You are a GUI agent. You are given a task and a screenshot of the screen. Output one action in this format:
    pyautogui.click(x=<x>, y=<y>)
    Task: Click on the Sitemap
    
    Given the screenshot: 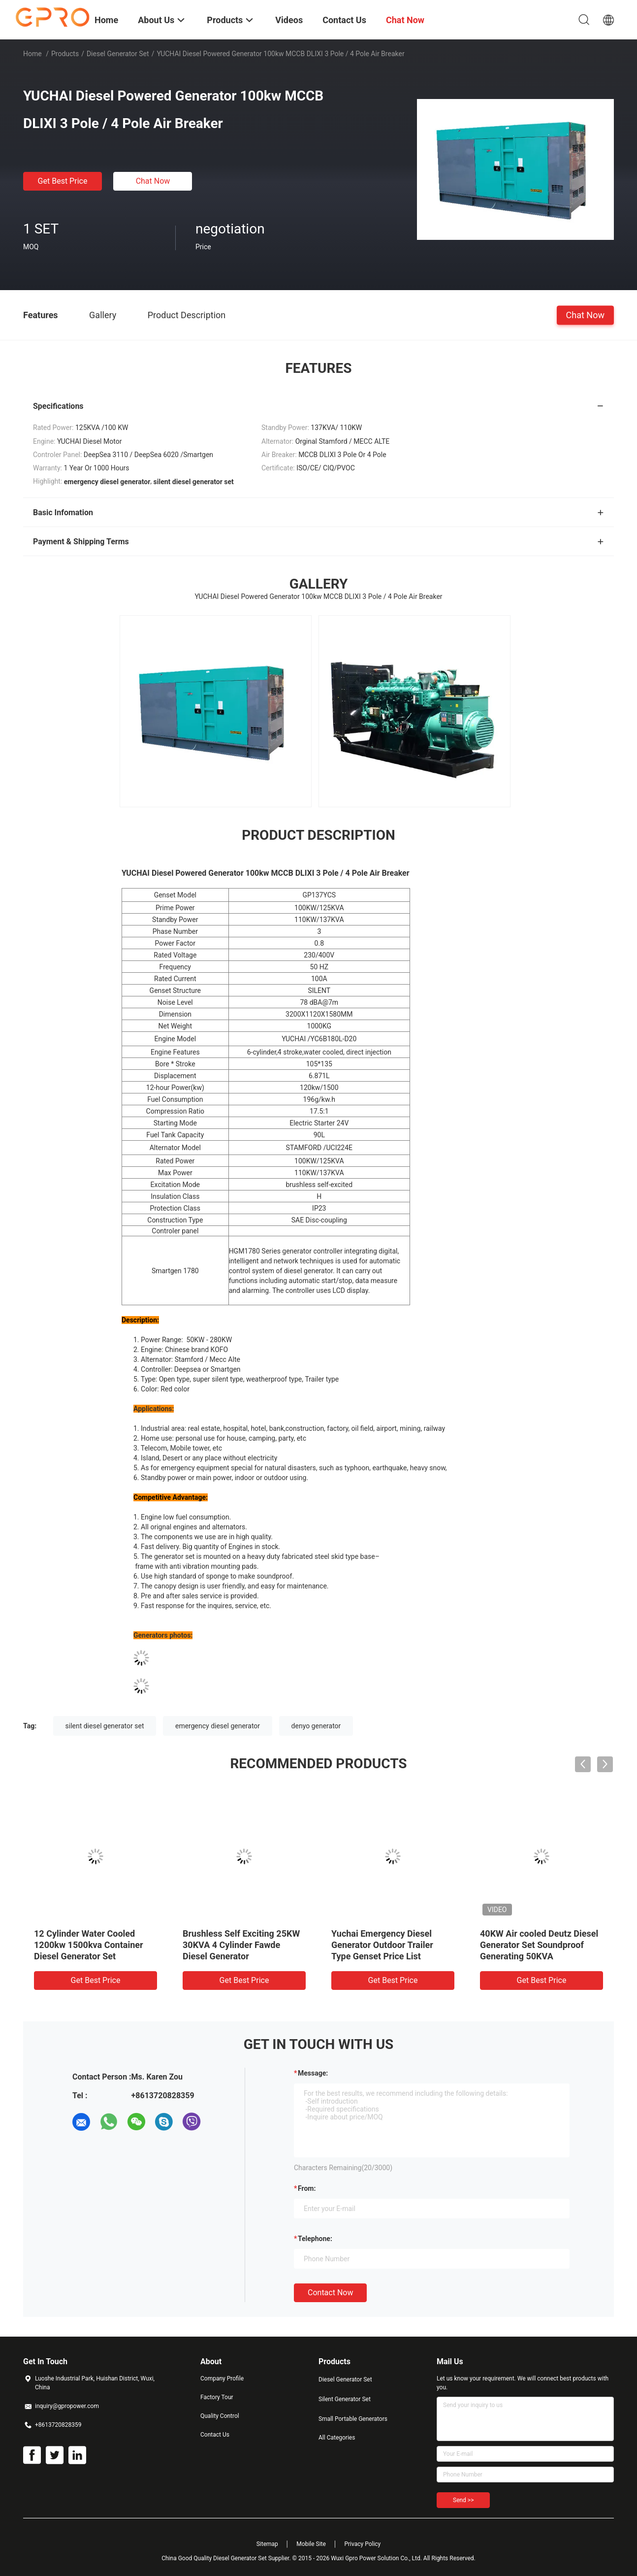 What is the action you would take?
    pyautogui.click(x=267, y=2544)
    